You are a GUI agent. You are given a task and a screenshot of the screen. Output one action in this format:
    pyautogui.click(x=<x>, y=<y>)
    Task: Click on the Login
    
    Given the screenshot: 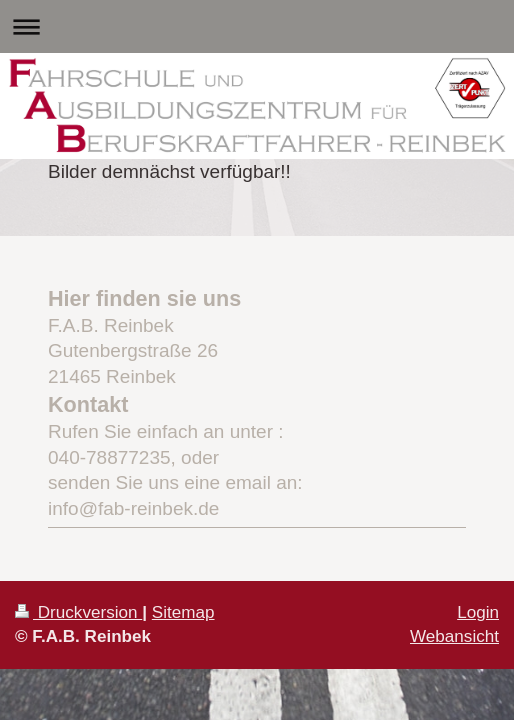 What is the action you would take?
    pyautogui.click(x=478, y=612)
    